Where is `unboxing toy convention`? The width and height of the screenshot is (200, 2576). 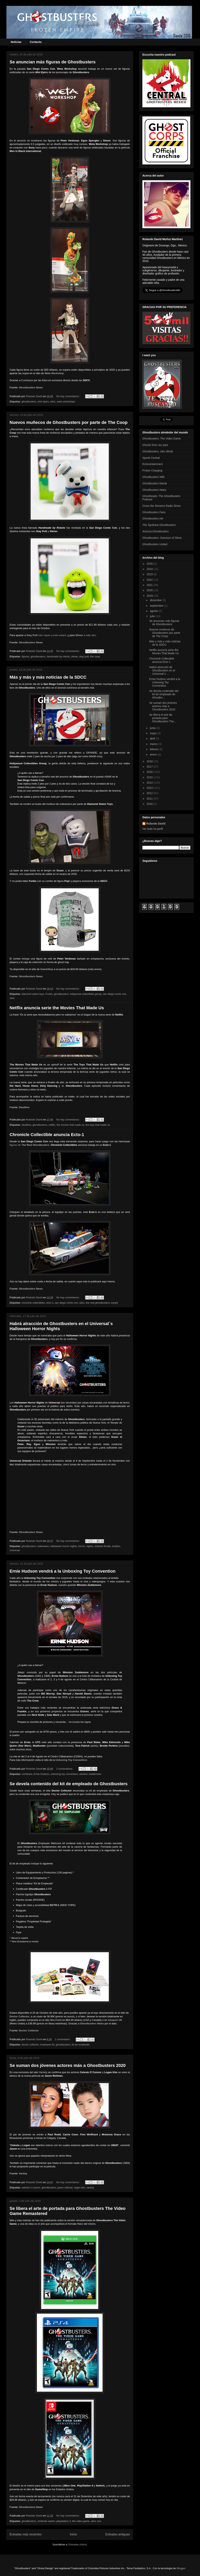 unboxing toy convention is located at coordinates (64, 1774).